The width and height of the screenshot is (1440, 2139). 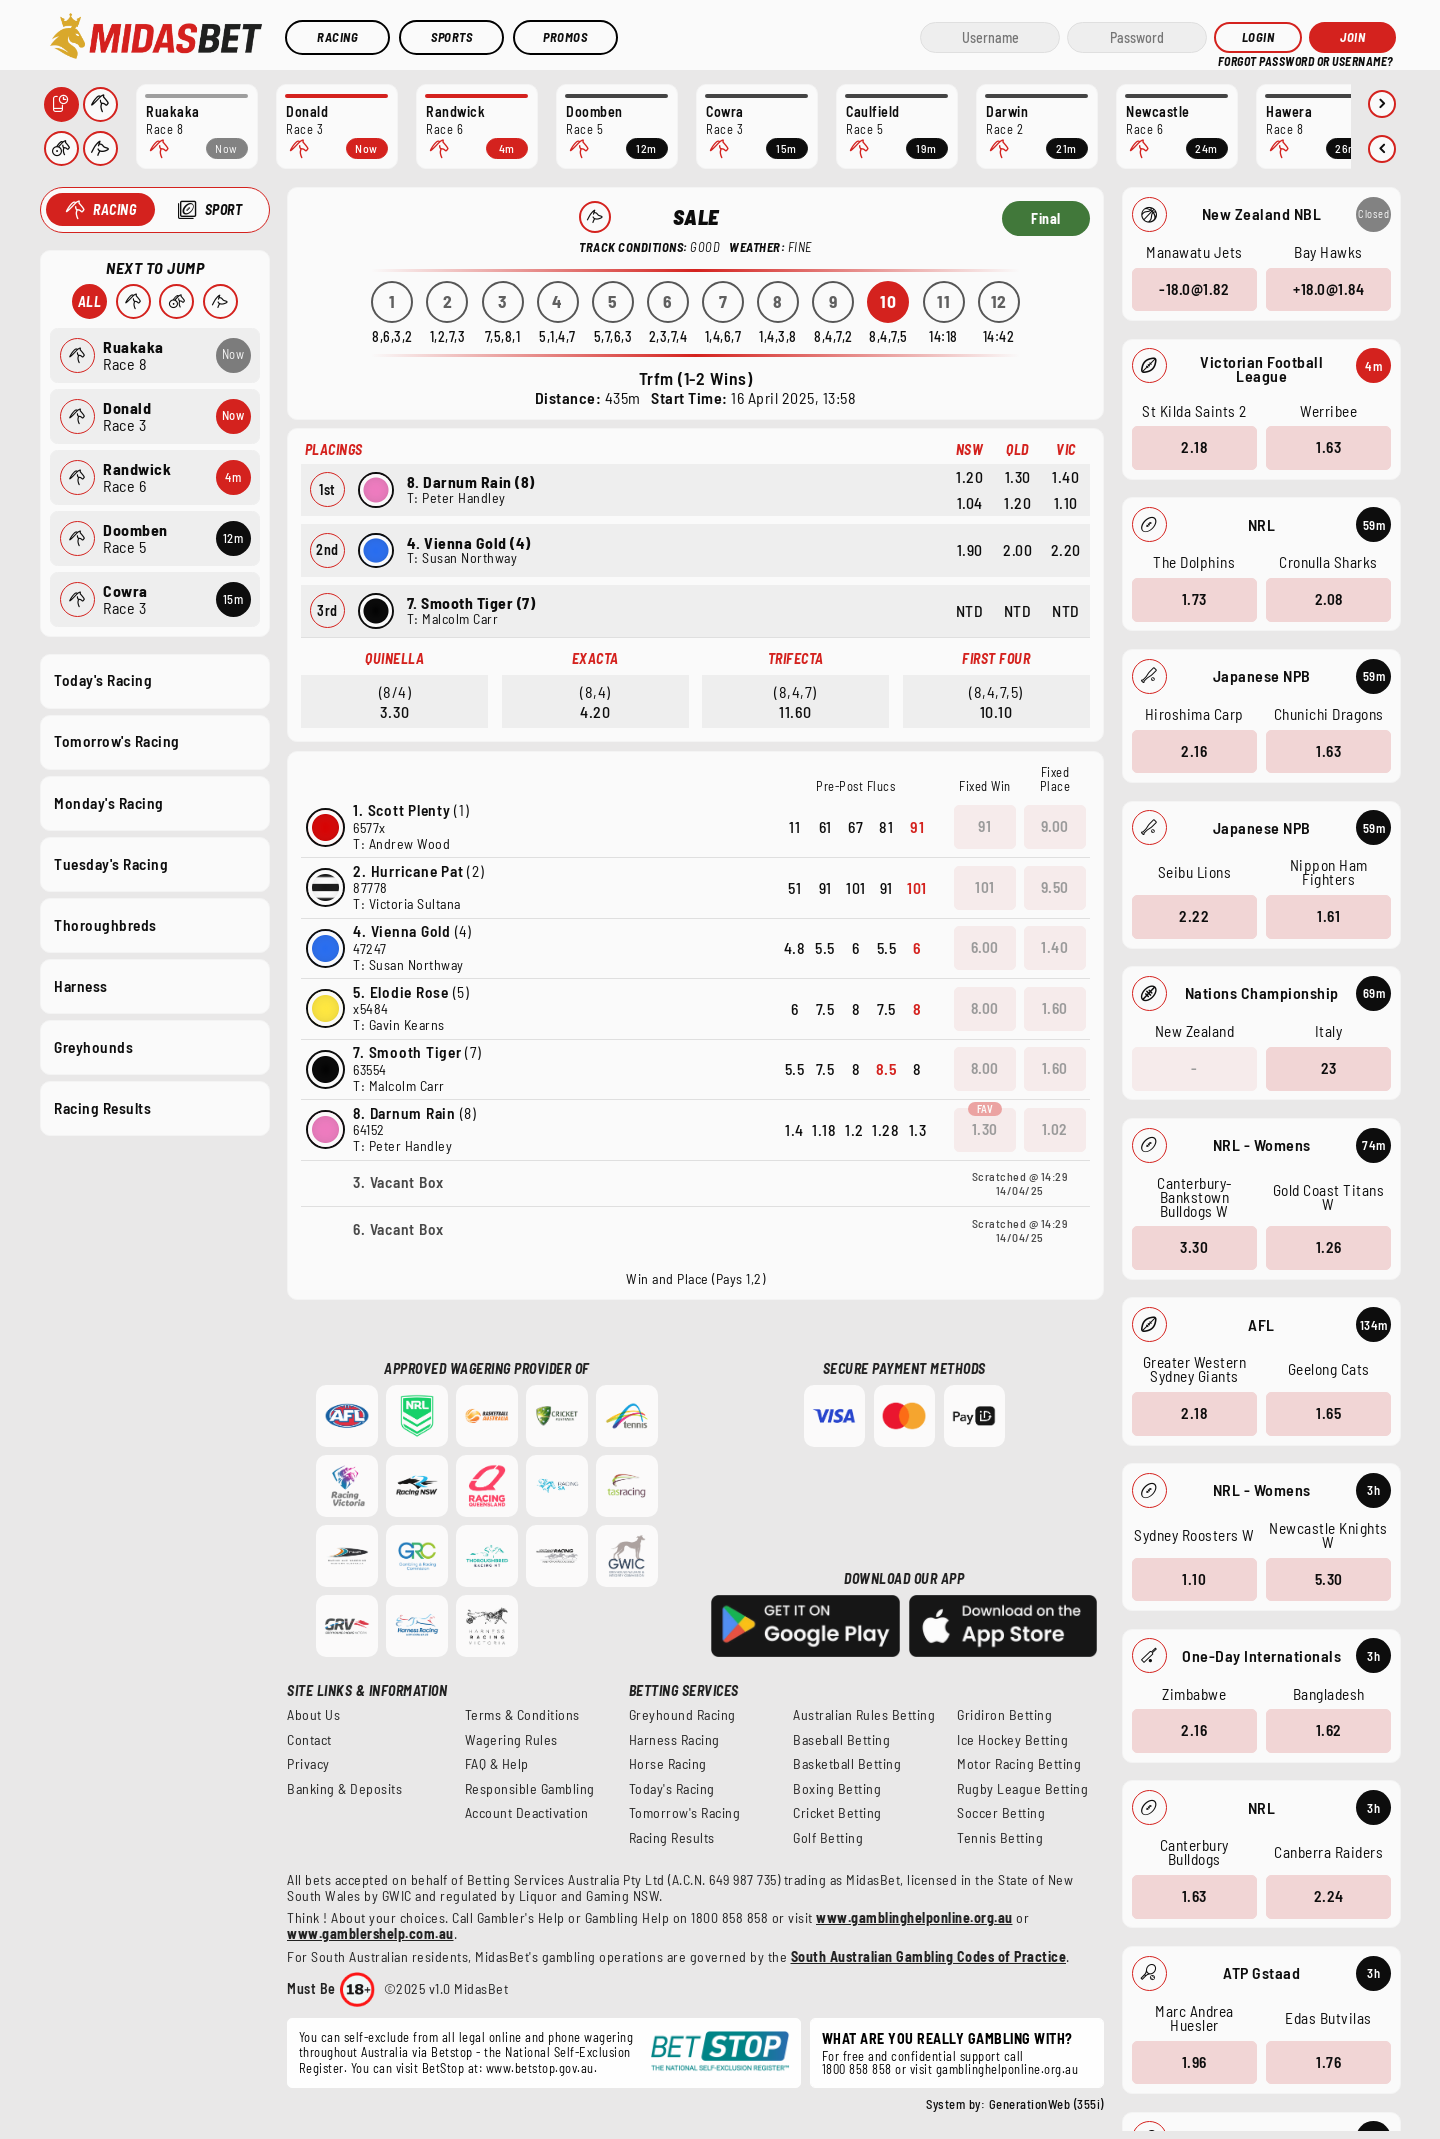 I want to click on 91 [button], so click(x=984, y=826).